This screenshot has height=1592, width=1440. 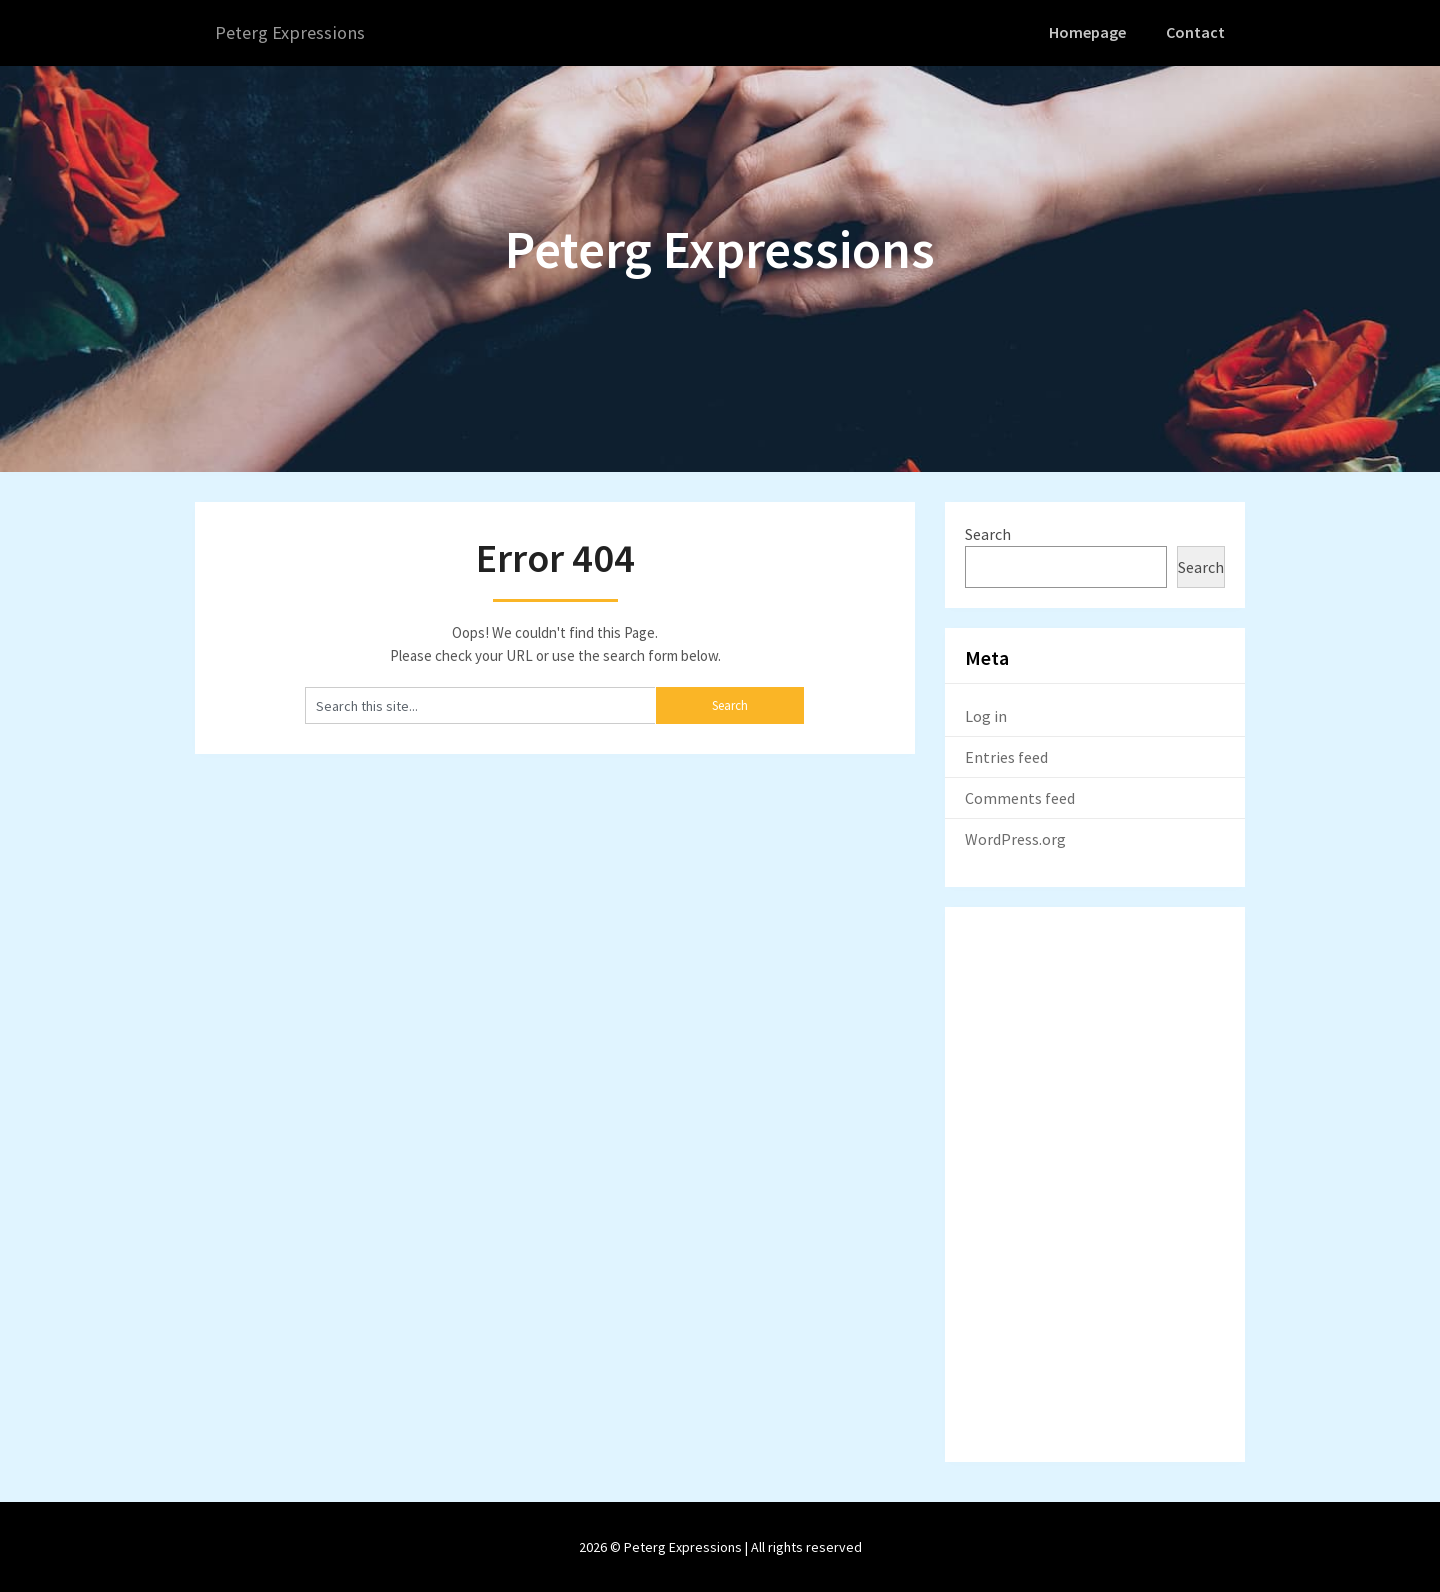 I want to click on Log in, so click(x=986, y=715).